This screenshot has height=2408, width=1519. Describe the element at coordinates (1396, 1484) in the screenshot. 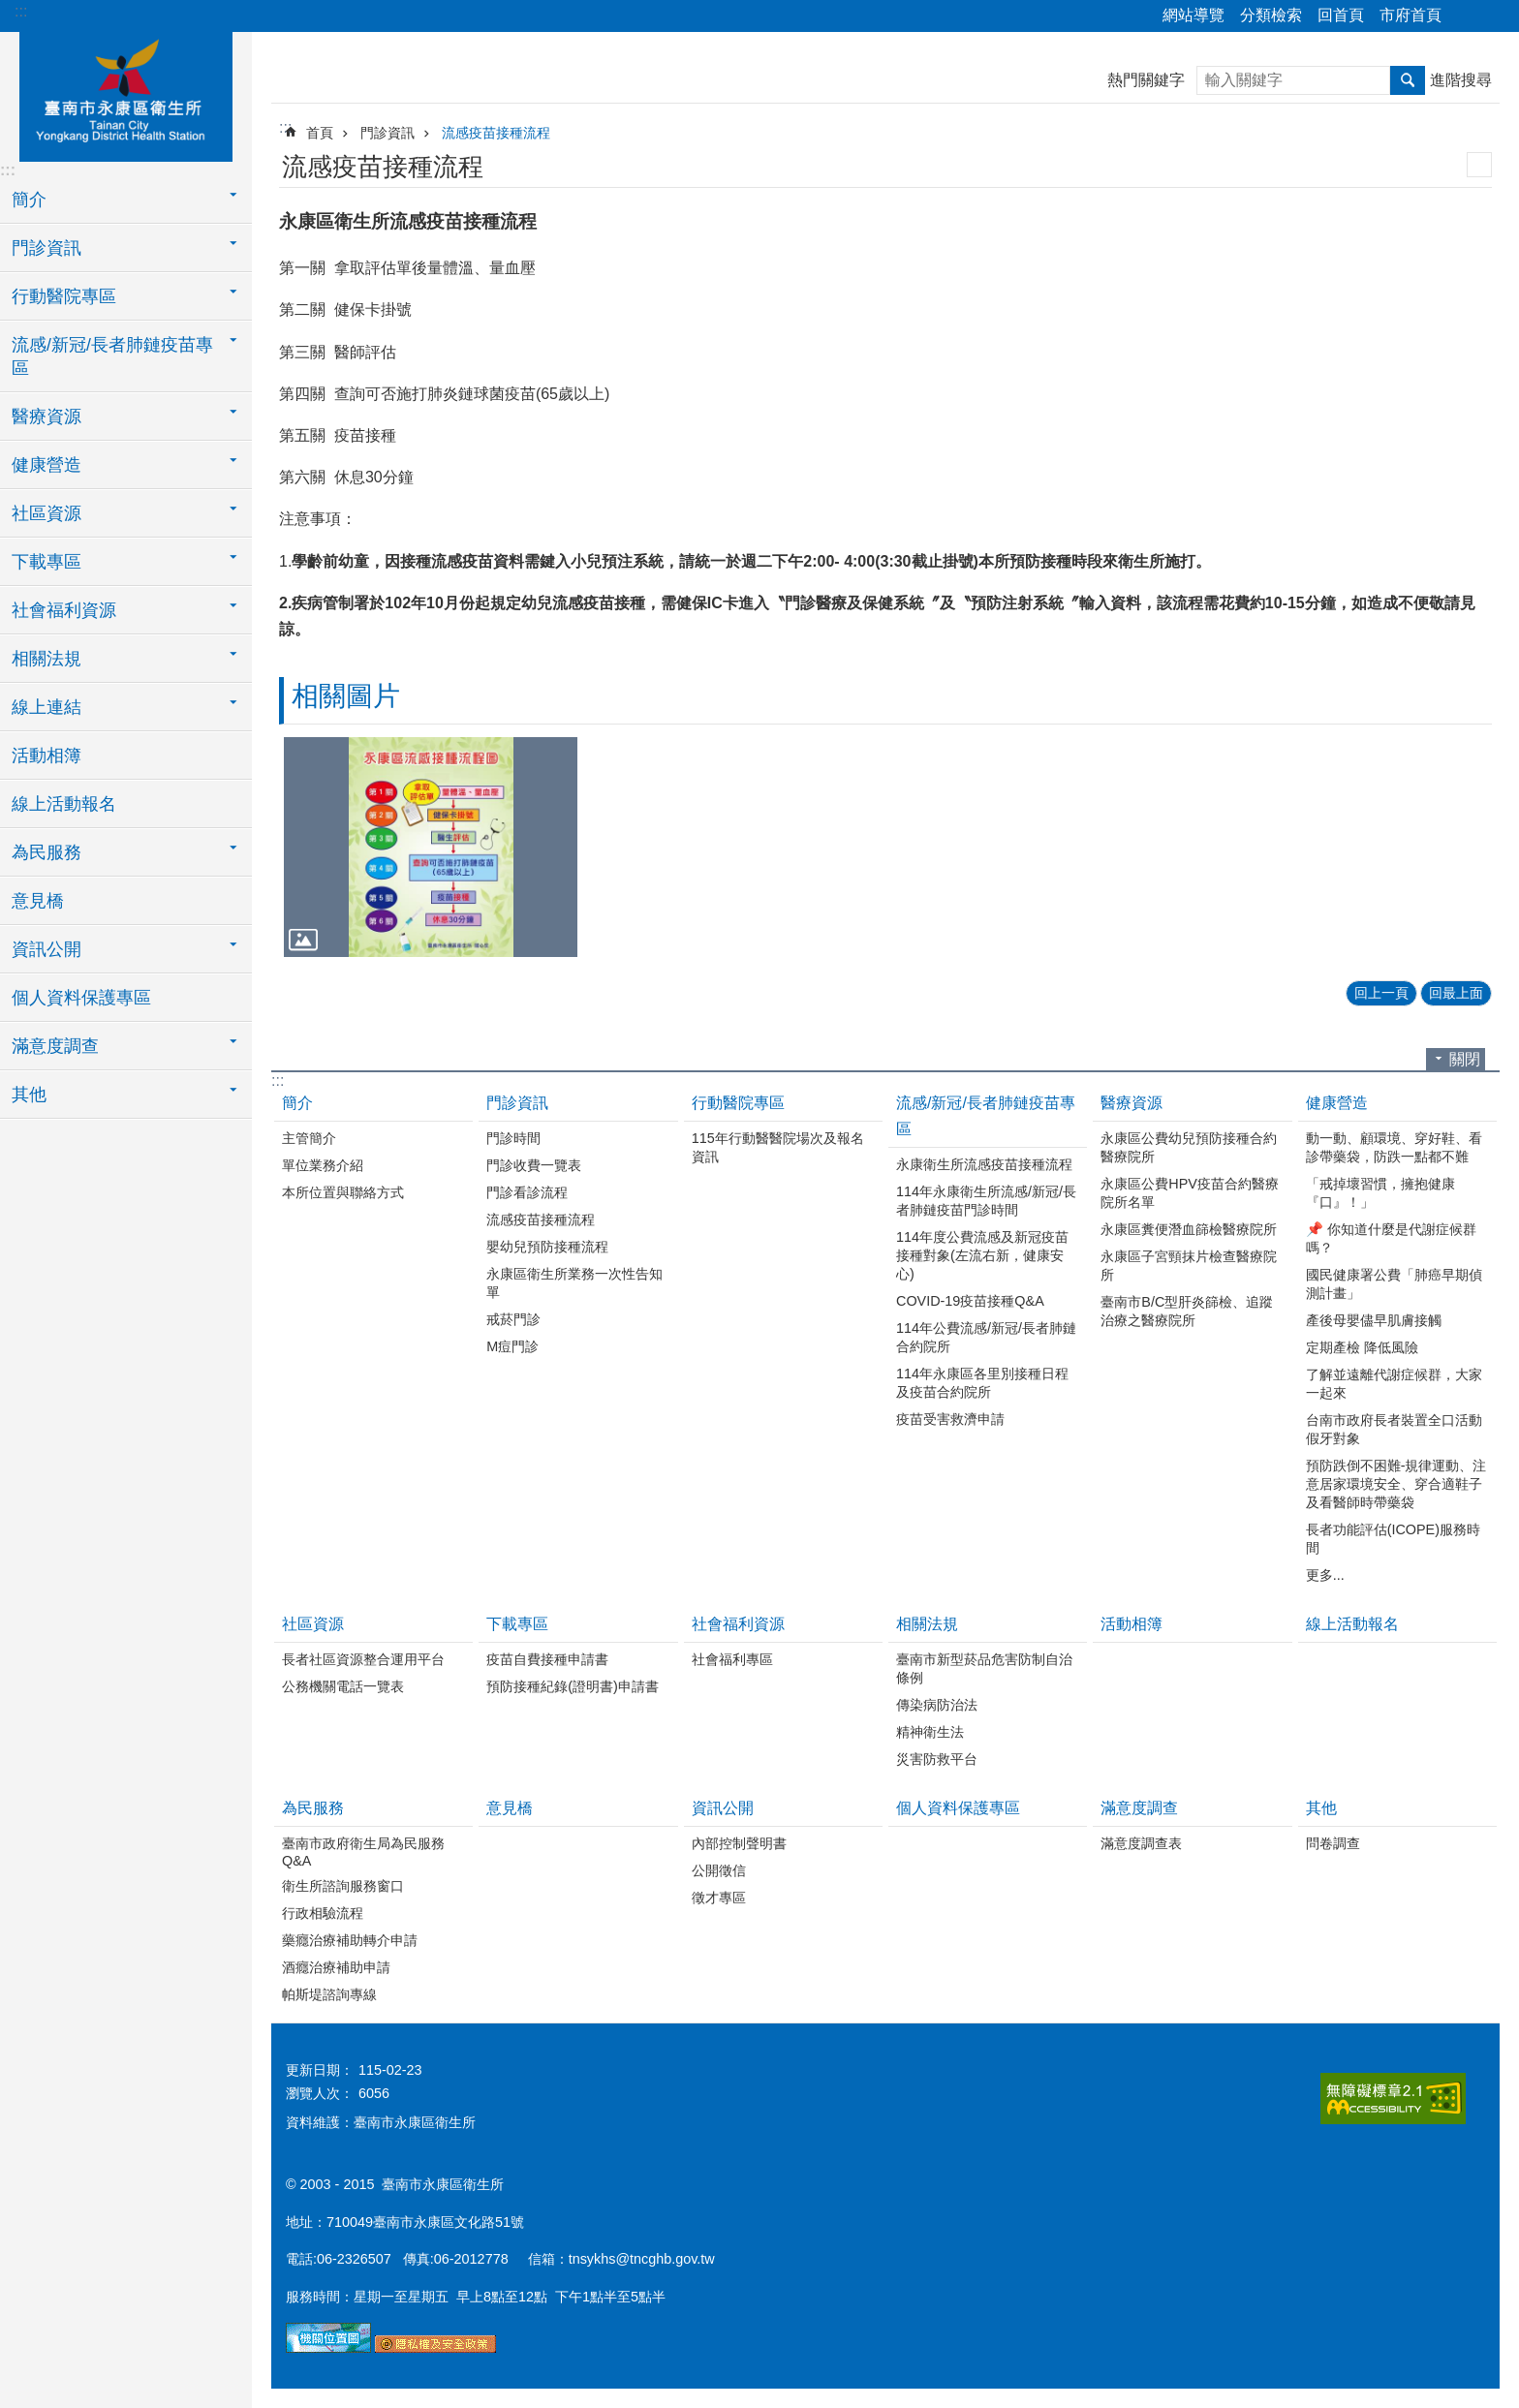

I see `預防跌倒不困難-規律運動、注意居家環境安全、穿合適鞋子 及看醫師時帶藥袋` at that location.